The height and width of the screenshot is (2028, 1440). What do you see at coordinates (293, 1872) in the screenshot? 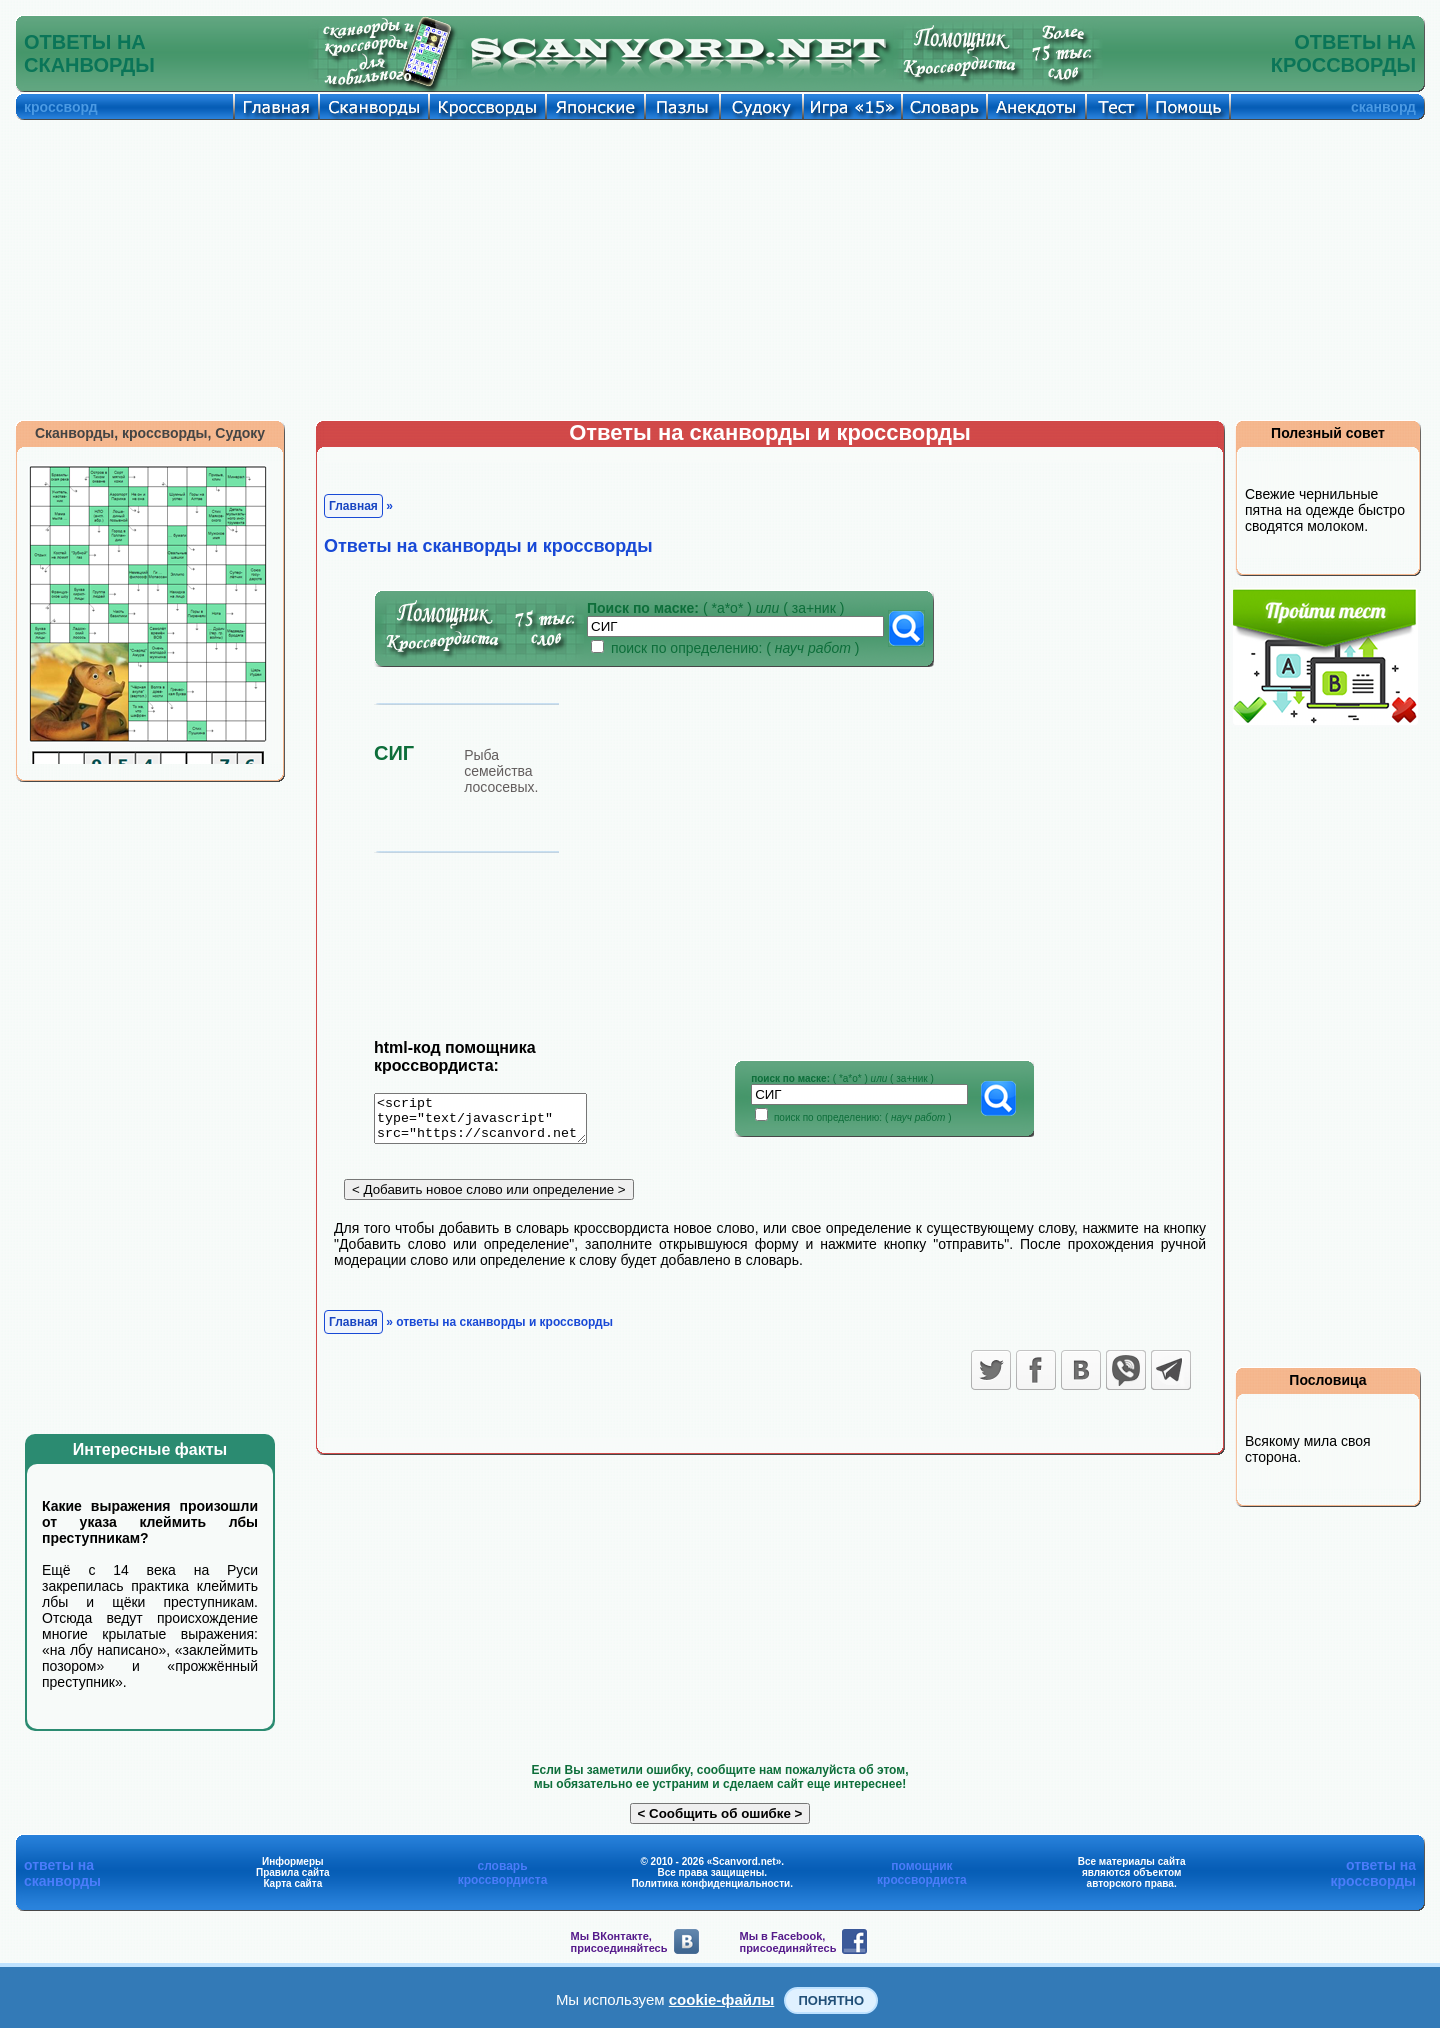
I see `Правила сайта` at bounding box center [293, 1872].